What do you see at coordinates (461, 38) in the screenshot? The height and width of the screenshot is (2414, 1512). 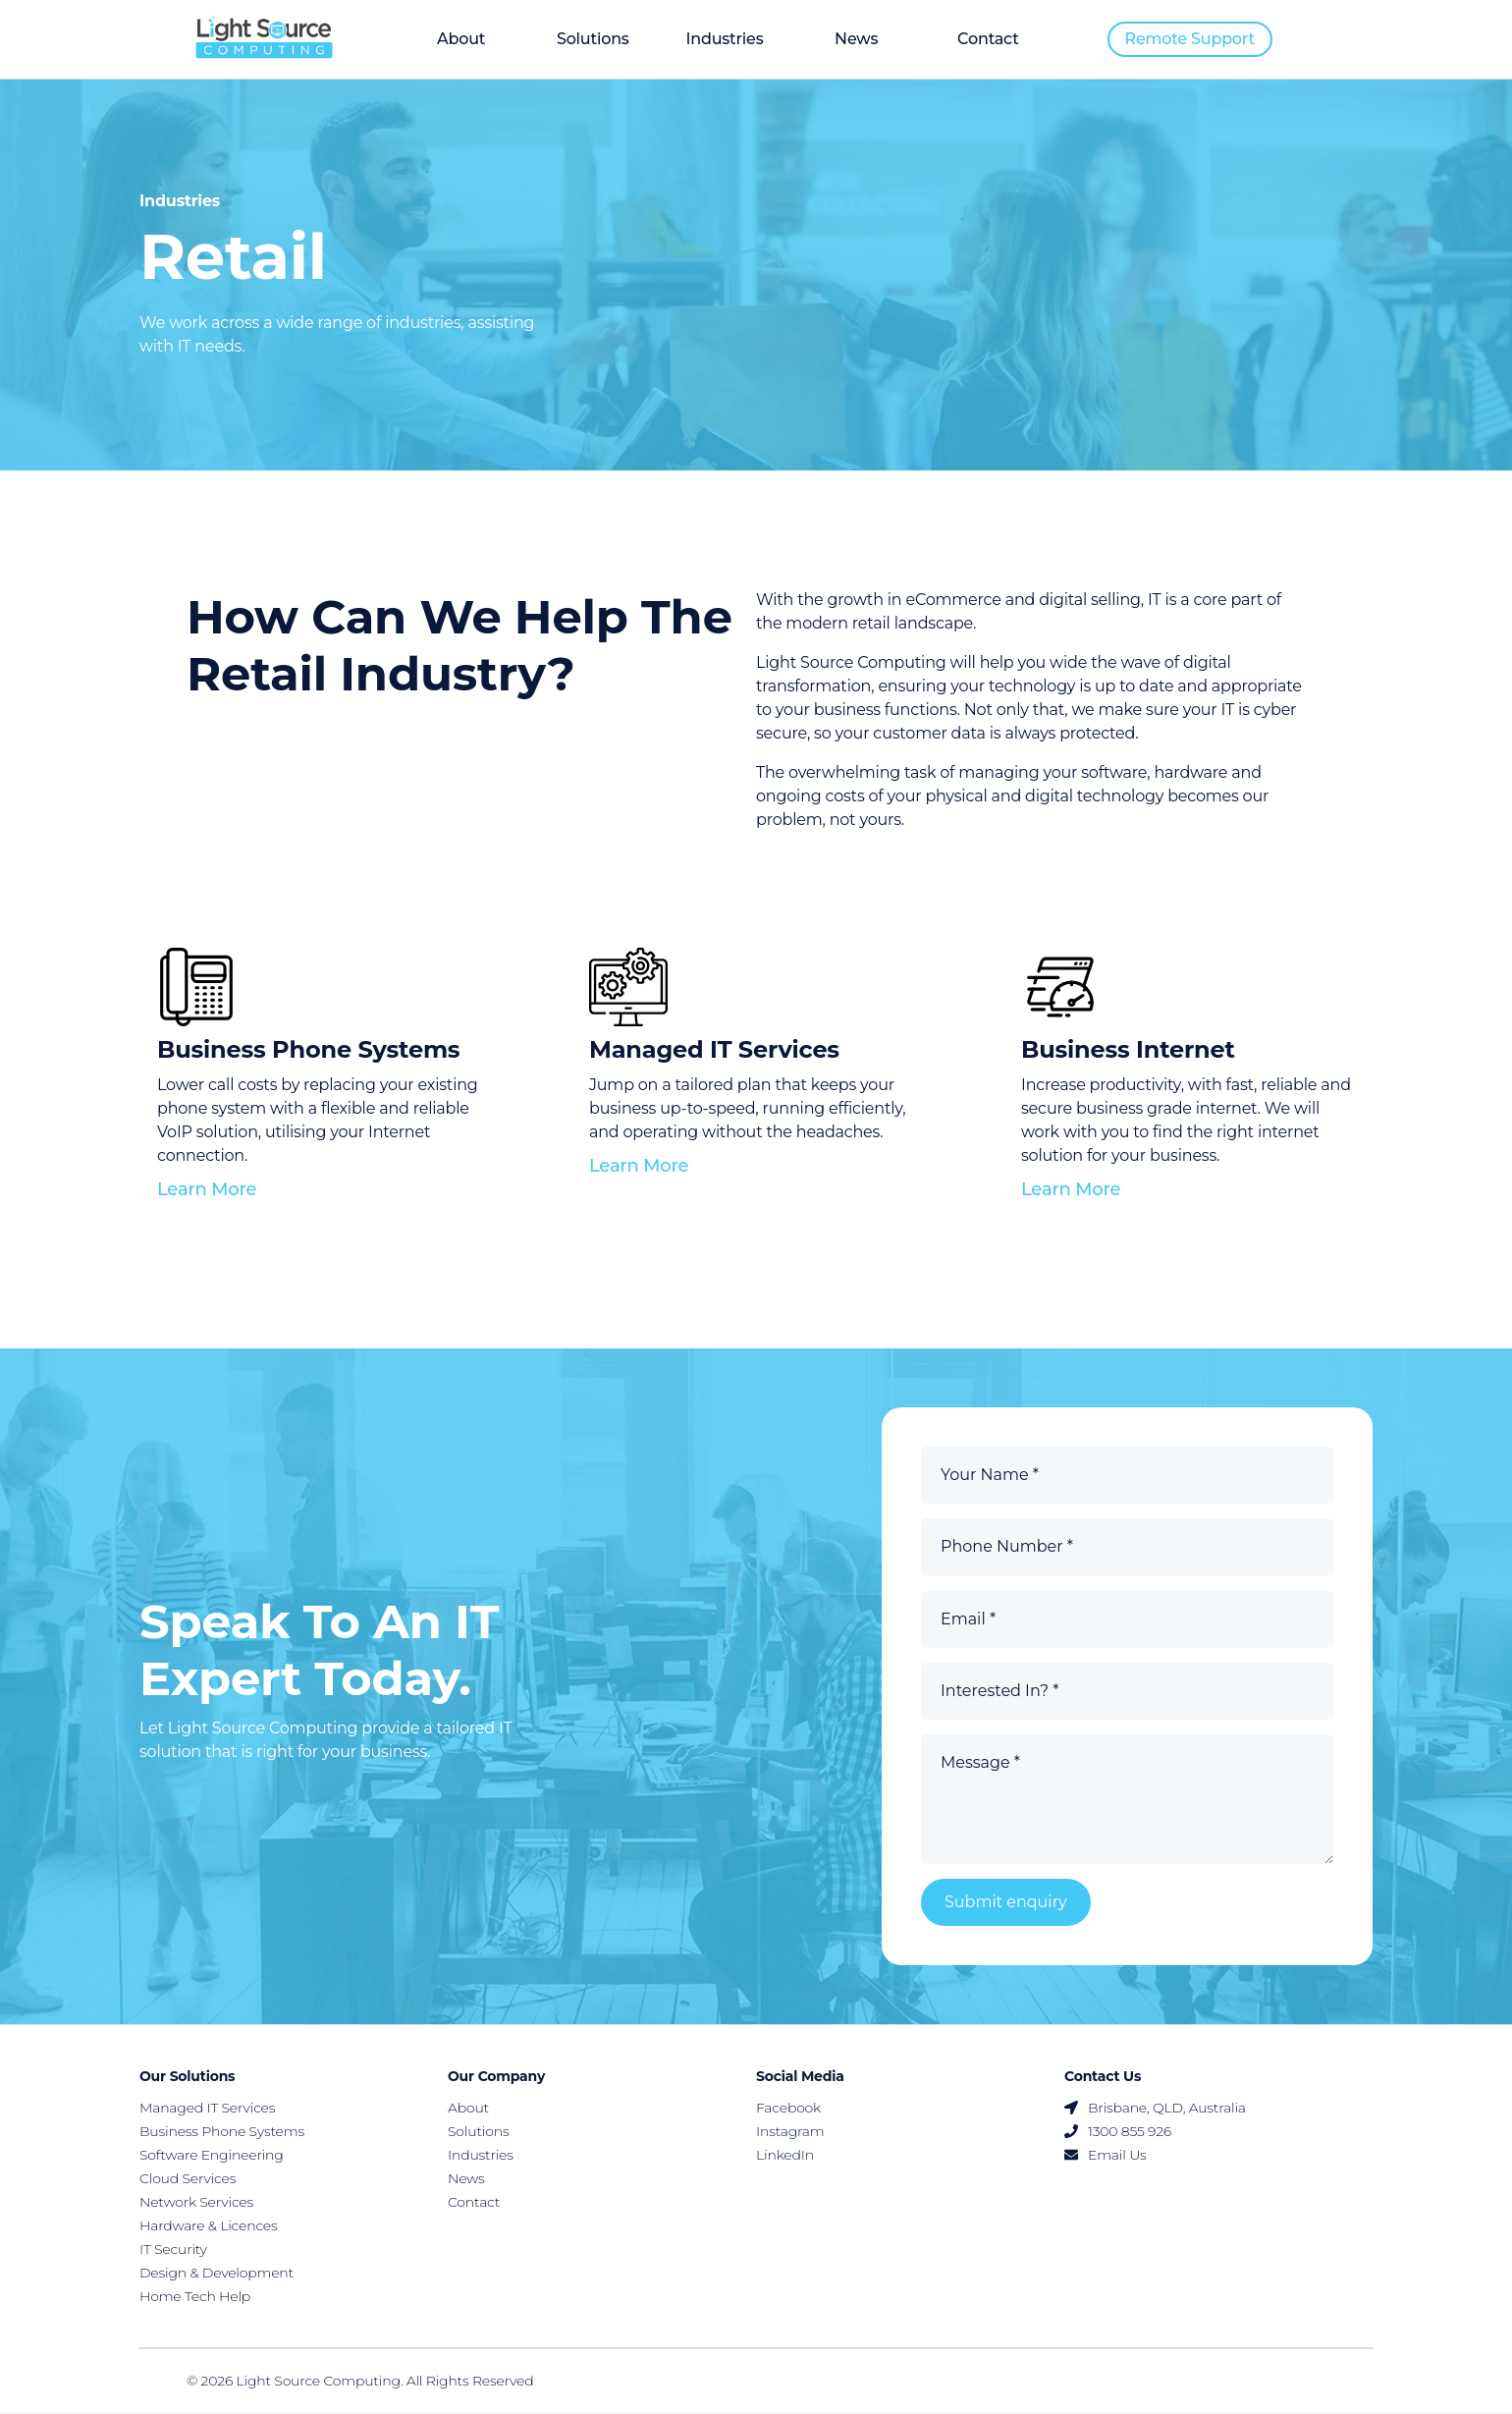 I see `About` at bounding box center [461, 38].